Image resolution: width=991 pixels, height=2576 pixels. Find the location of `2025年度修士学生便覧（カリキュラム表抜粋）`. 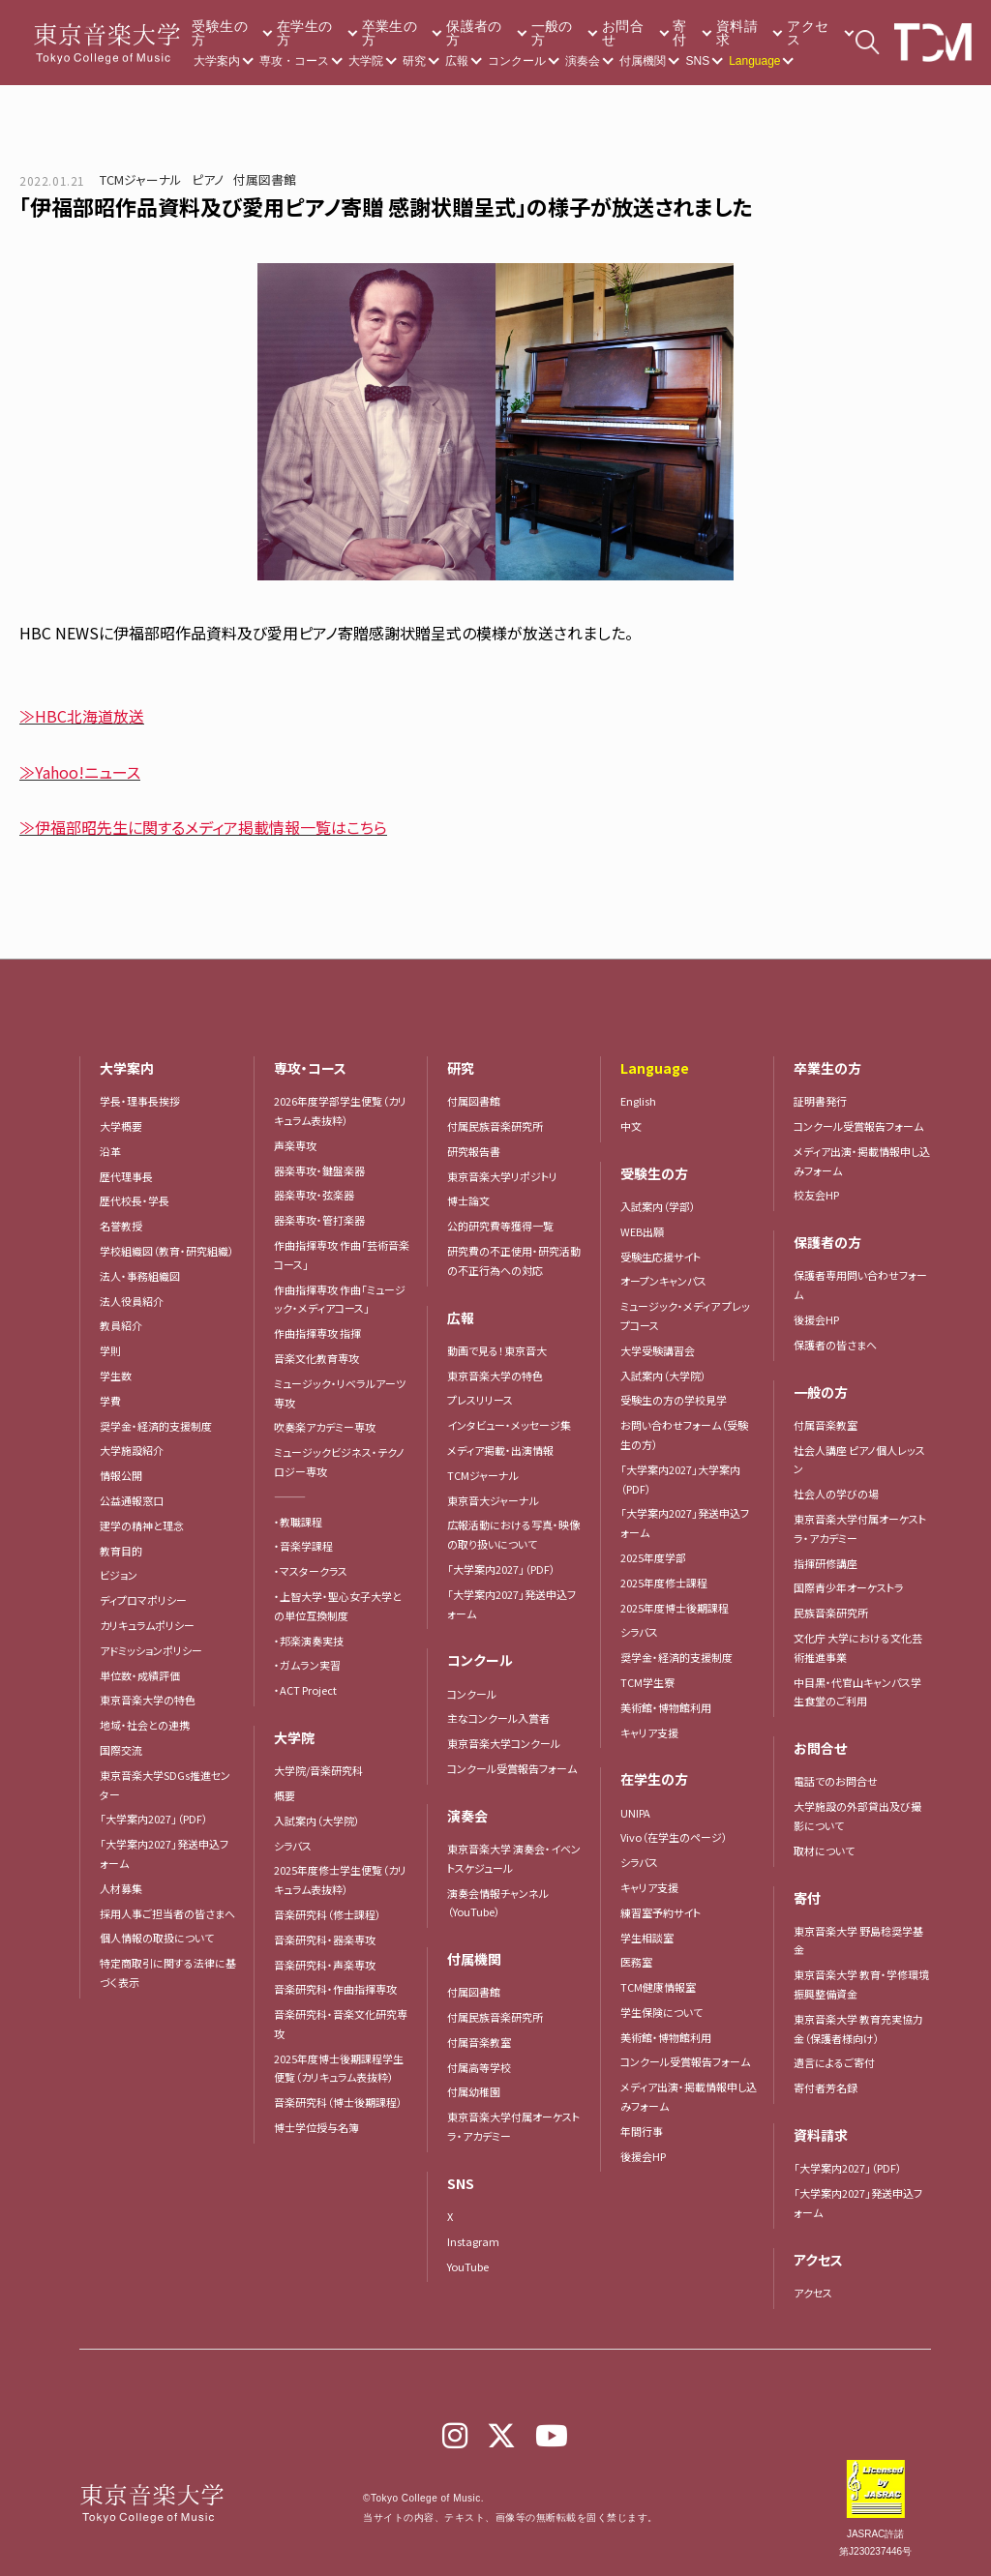

2025年度修士学生便覧（カリキュラム表抜粋） is located at coordinates (340, 1879).